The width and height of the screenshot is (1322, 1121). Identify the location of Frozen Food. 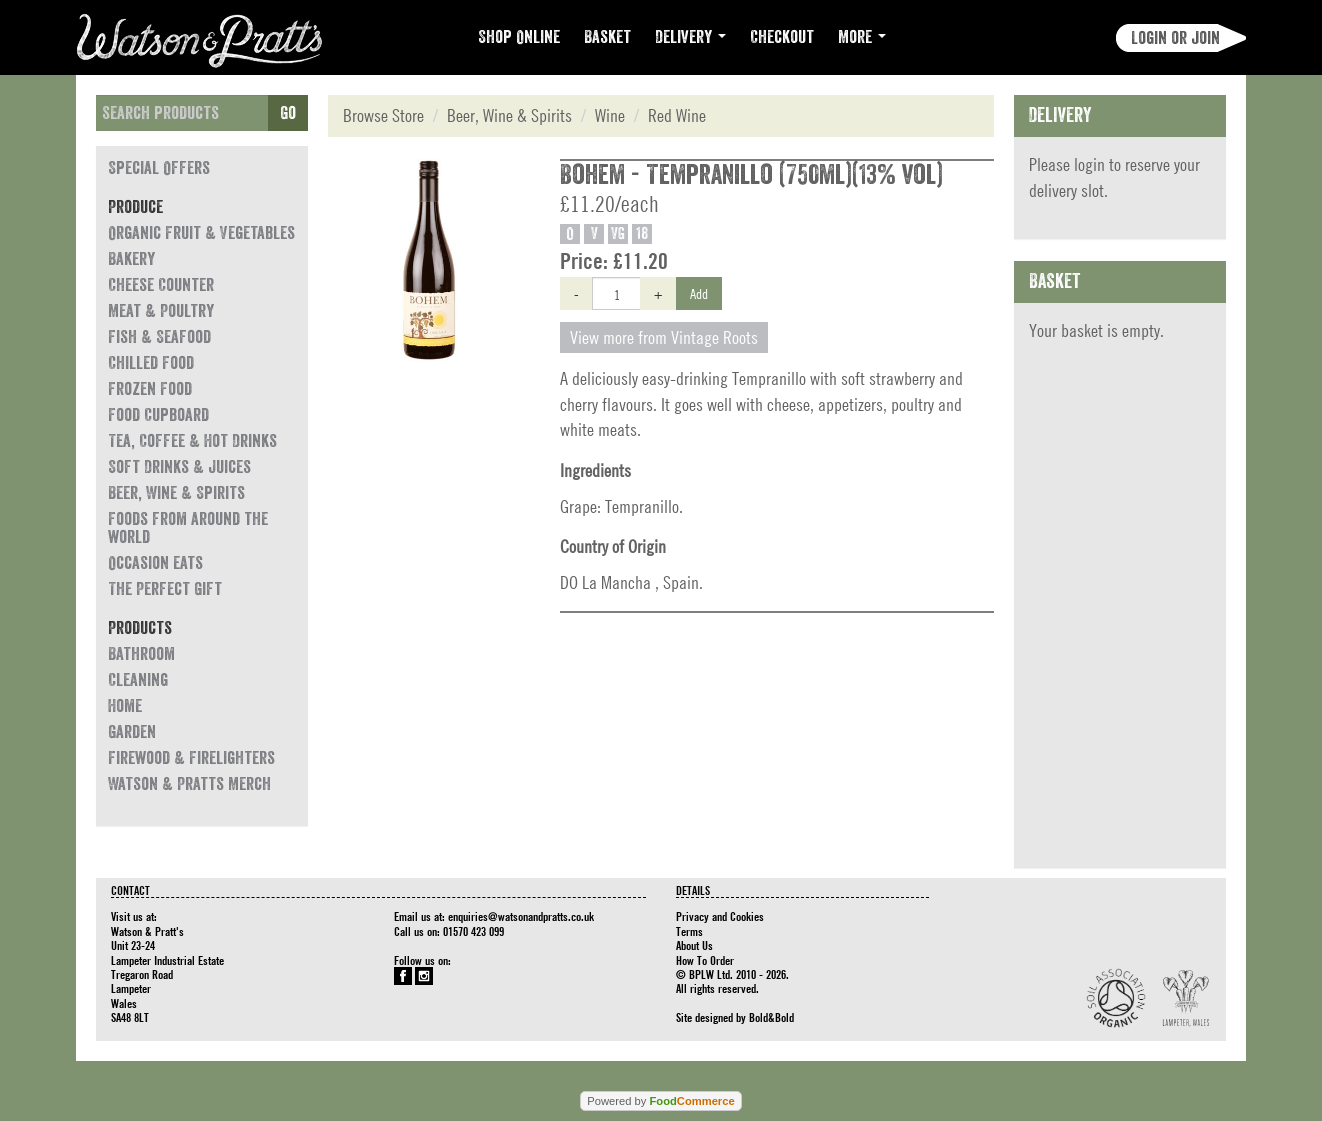
(150, 389).